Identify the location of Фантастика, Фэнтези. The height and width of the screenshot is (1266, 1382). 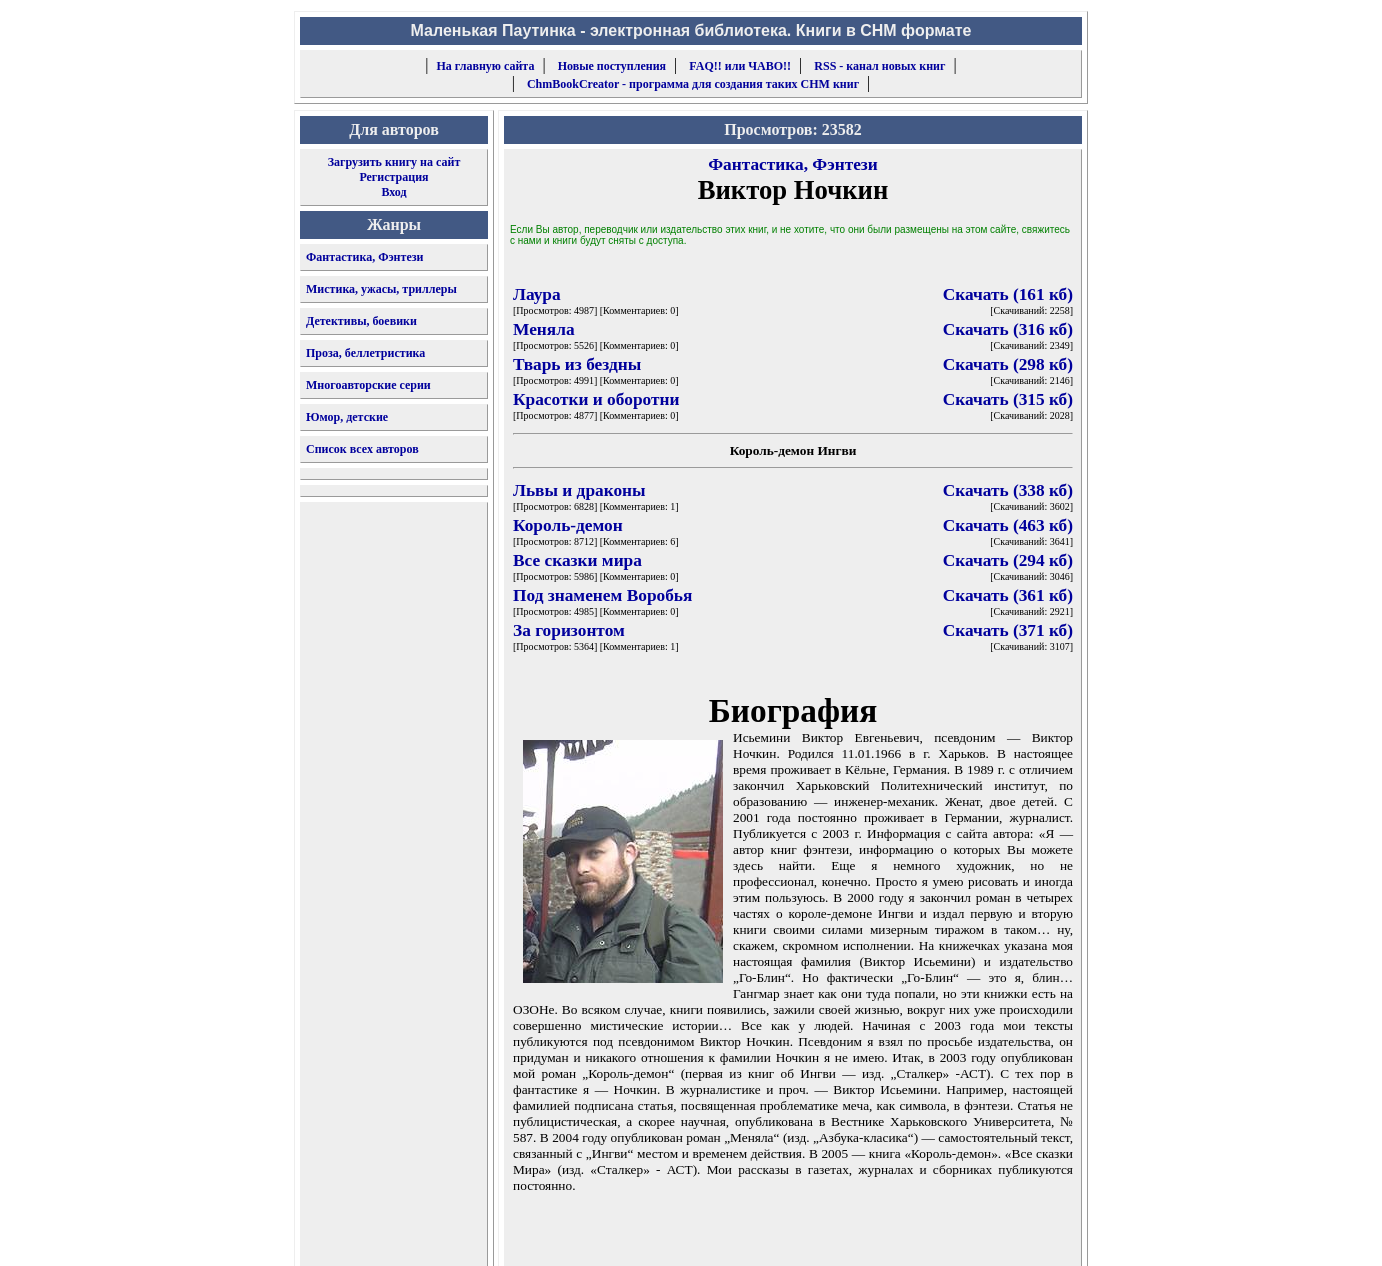
(365, 257).